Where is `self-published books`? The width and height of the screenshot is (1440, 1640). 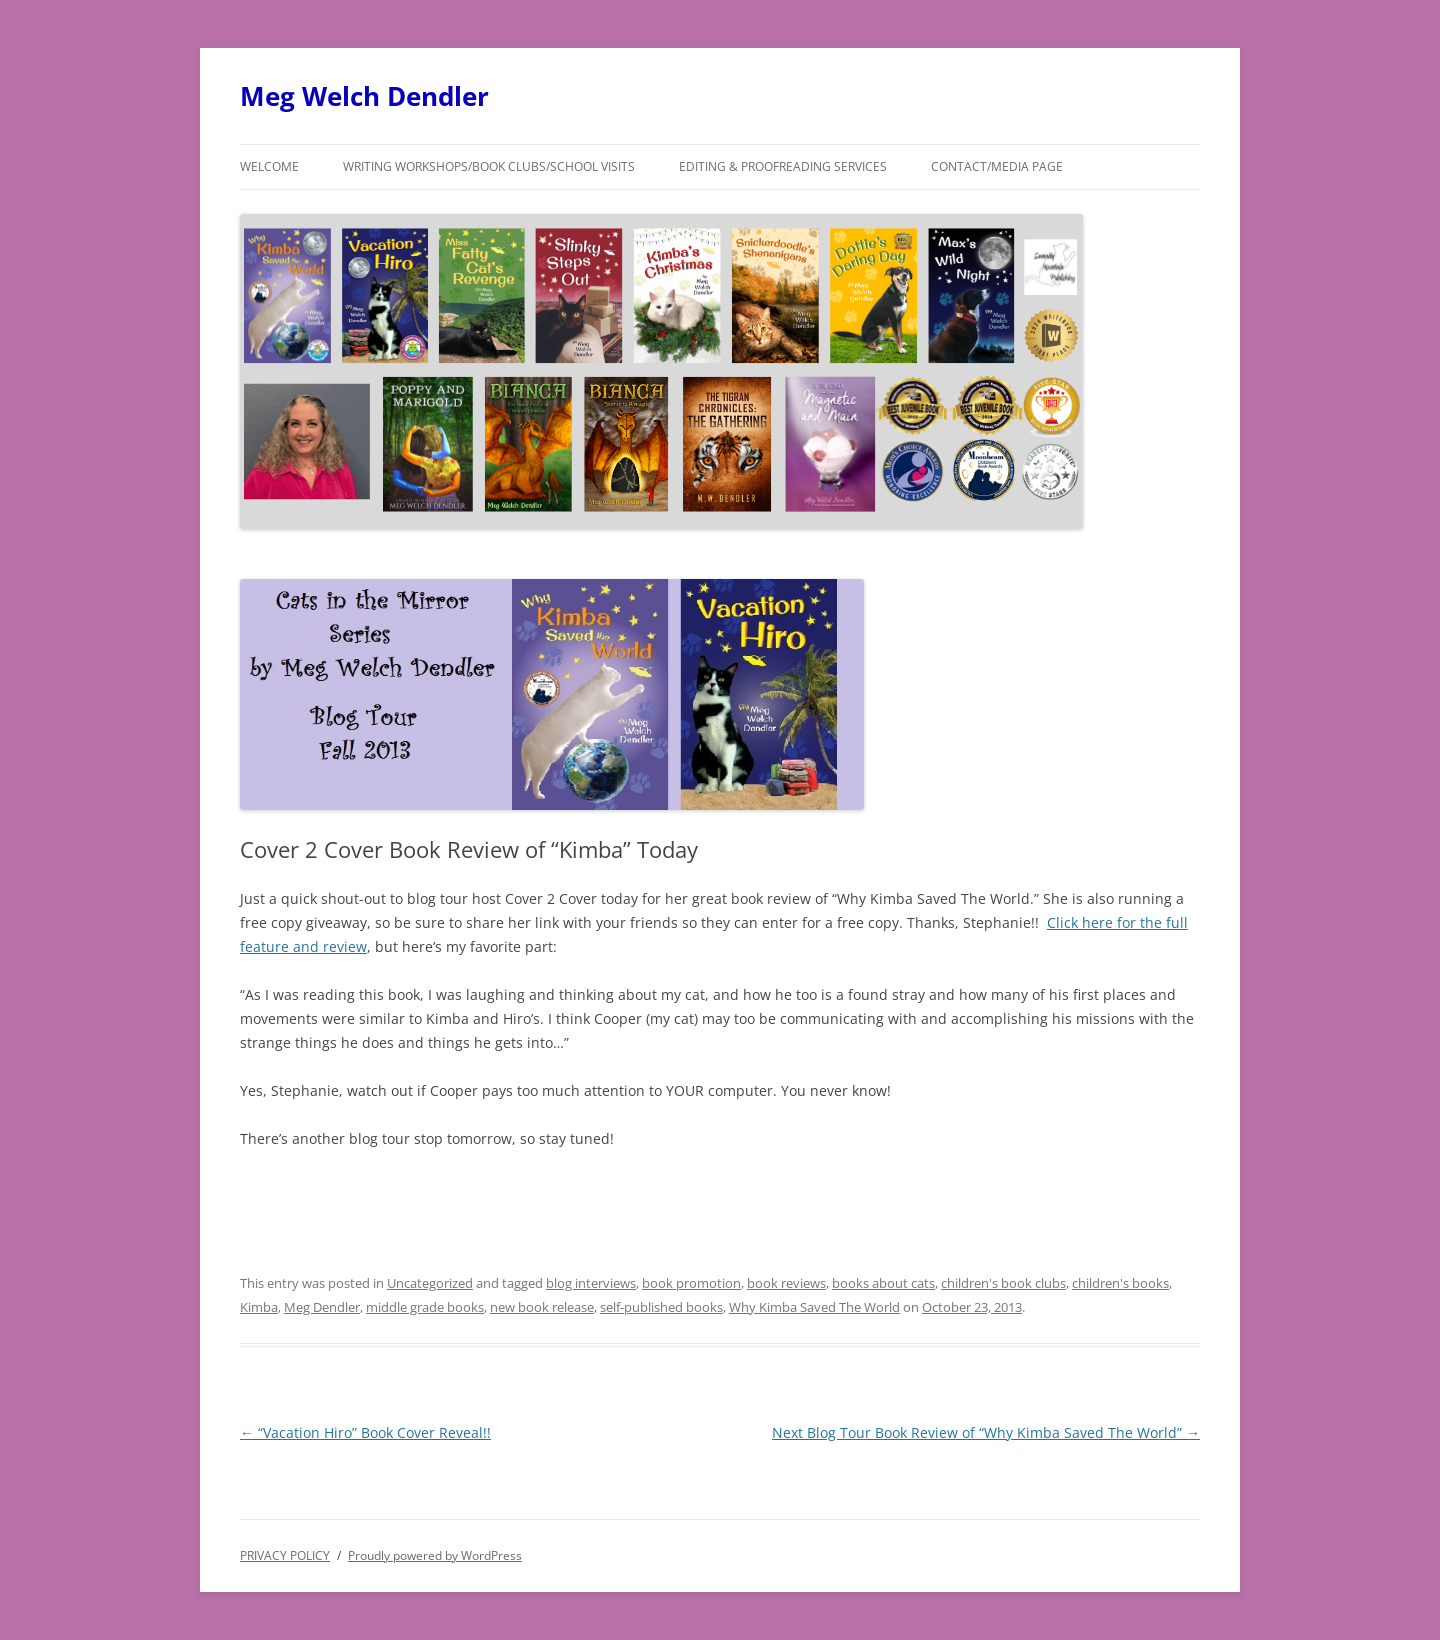 self-published books is located at coordinates (661, 1307).